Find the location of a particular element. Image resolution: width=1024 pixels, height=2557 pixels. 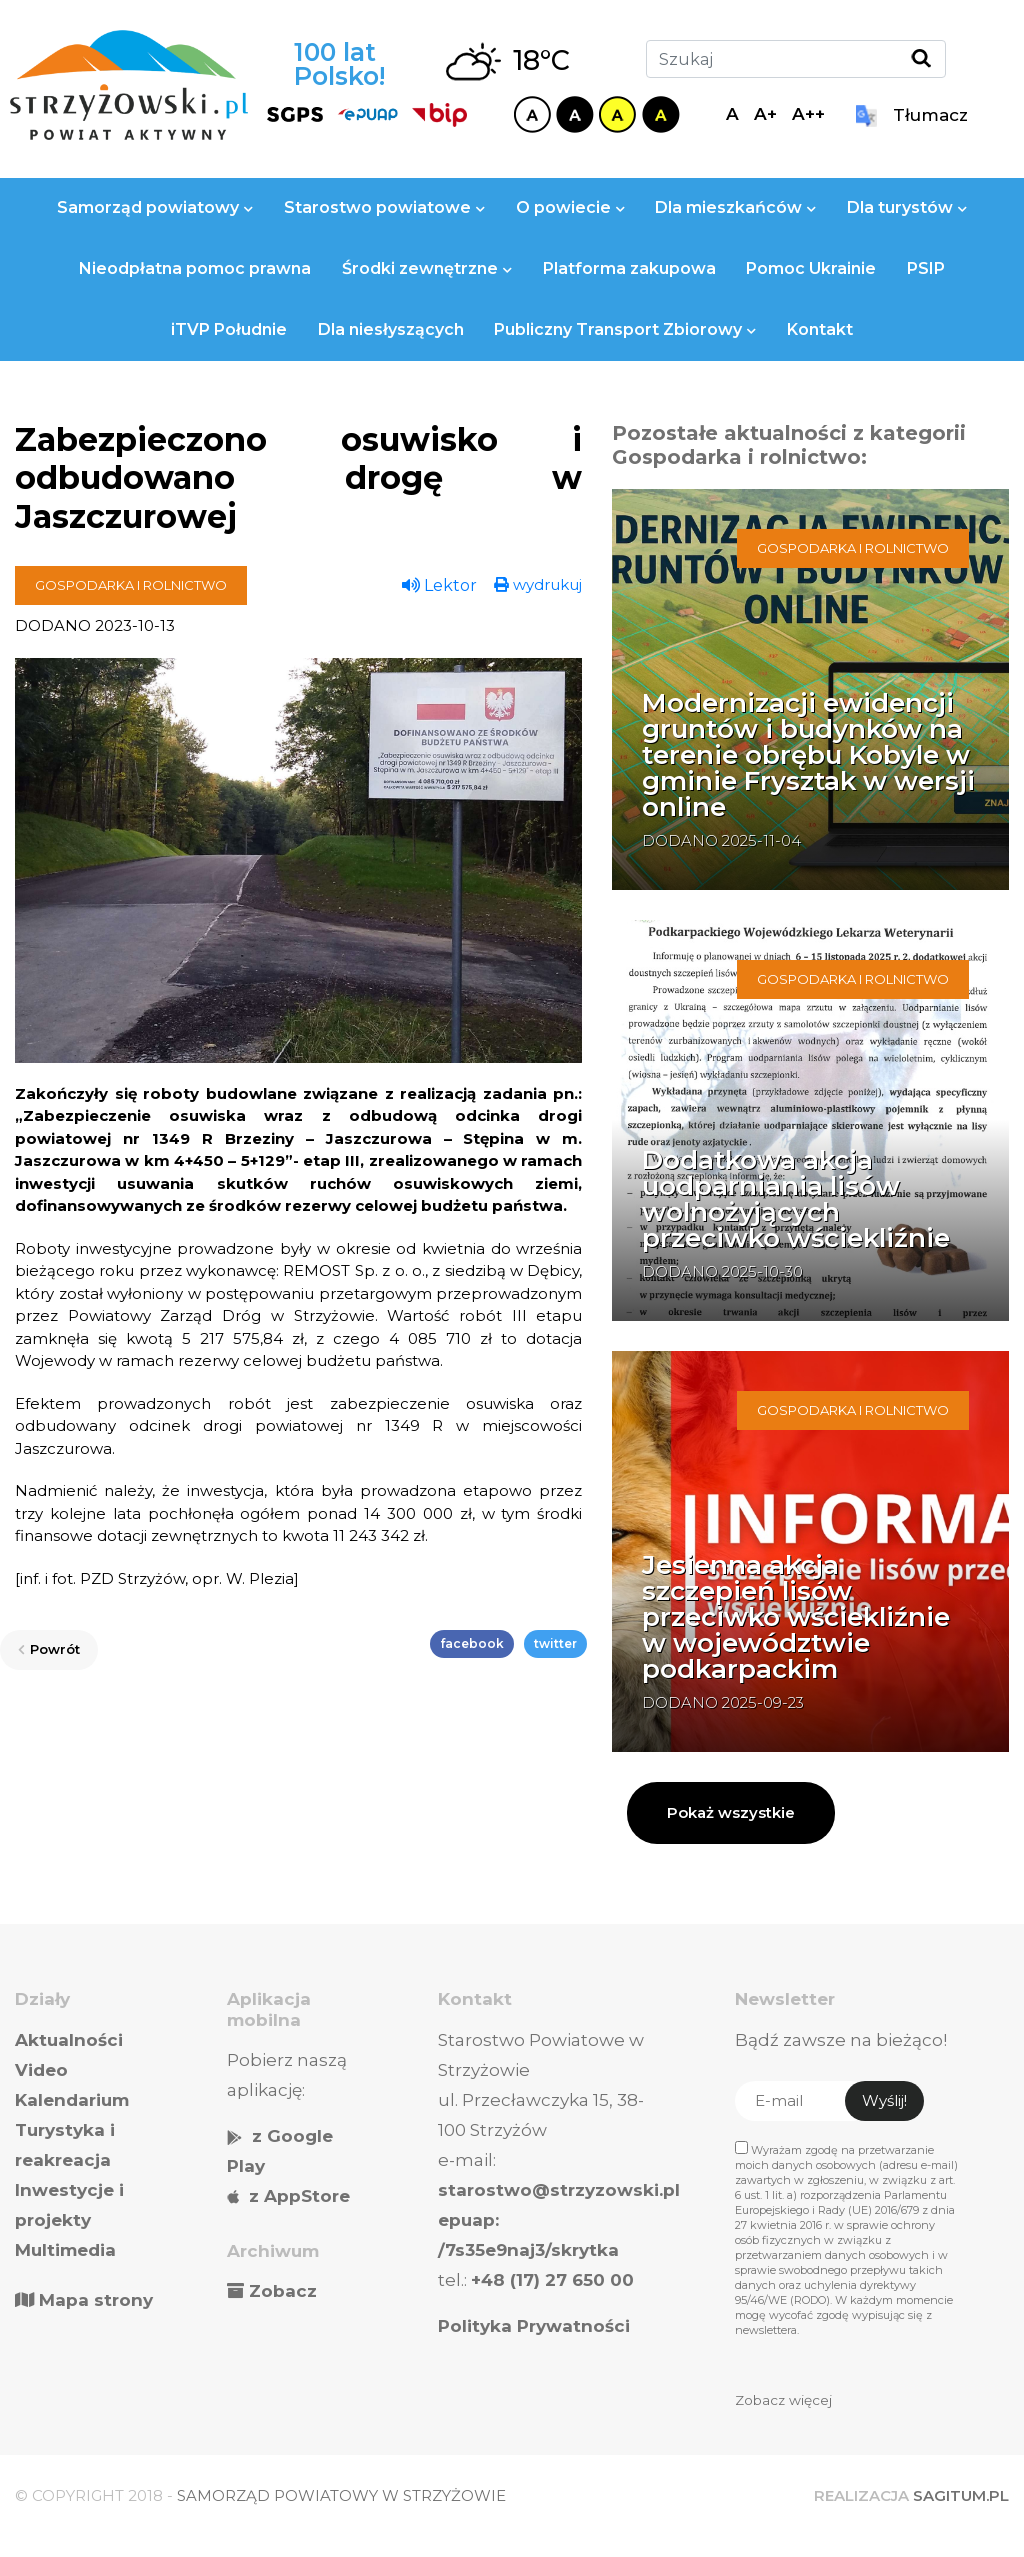

Gospodarka i rolnictwo is located at coordinates (131, 585).